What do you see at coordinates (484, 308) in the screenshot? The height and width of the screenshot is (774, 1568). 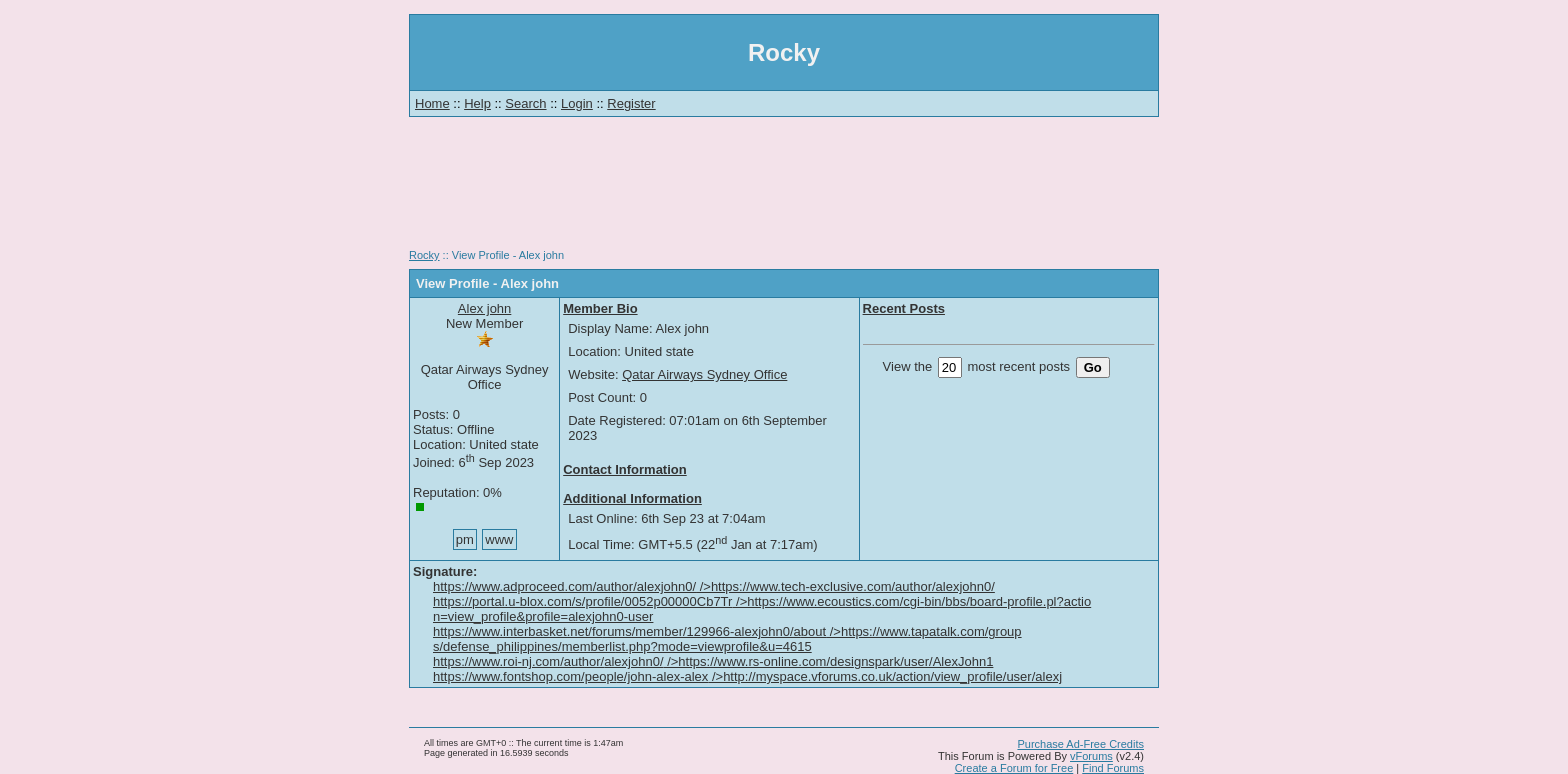 I see `Alex john` at bounding box center [484, 308].